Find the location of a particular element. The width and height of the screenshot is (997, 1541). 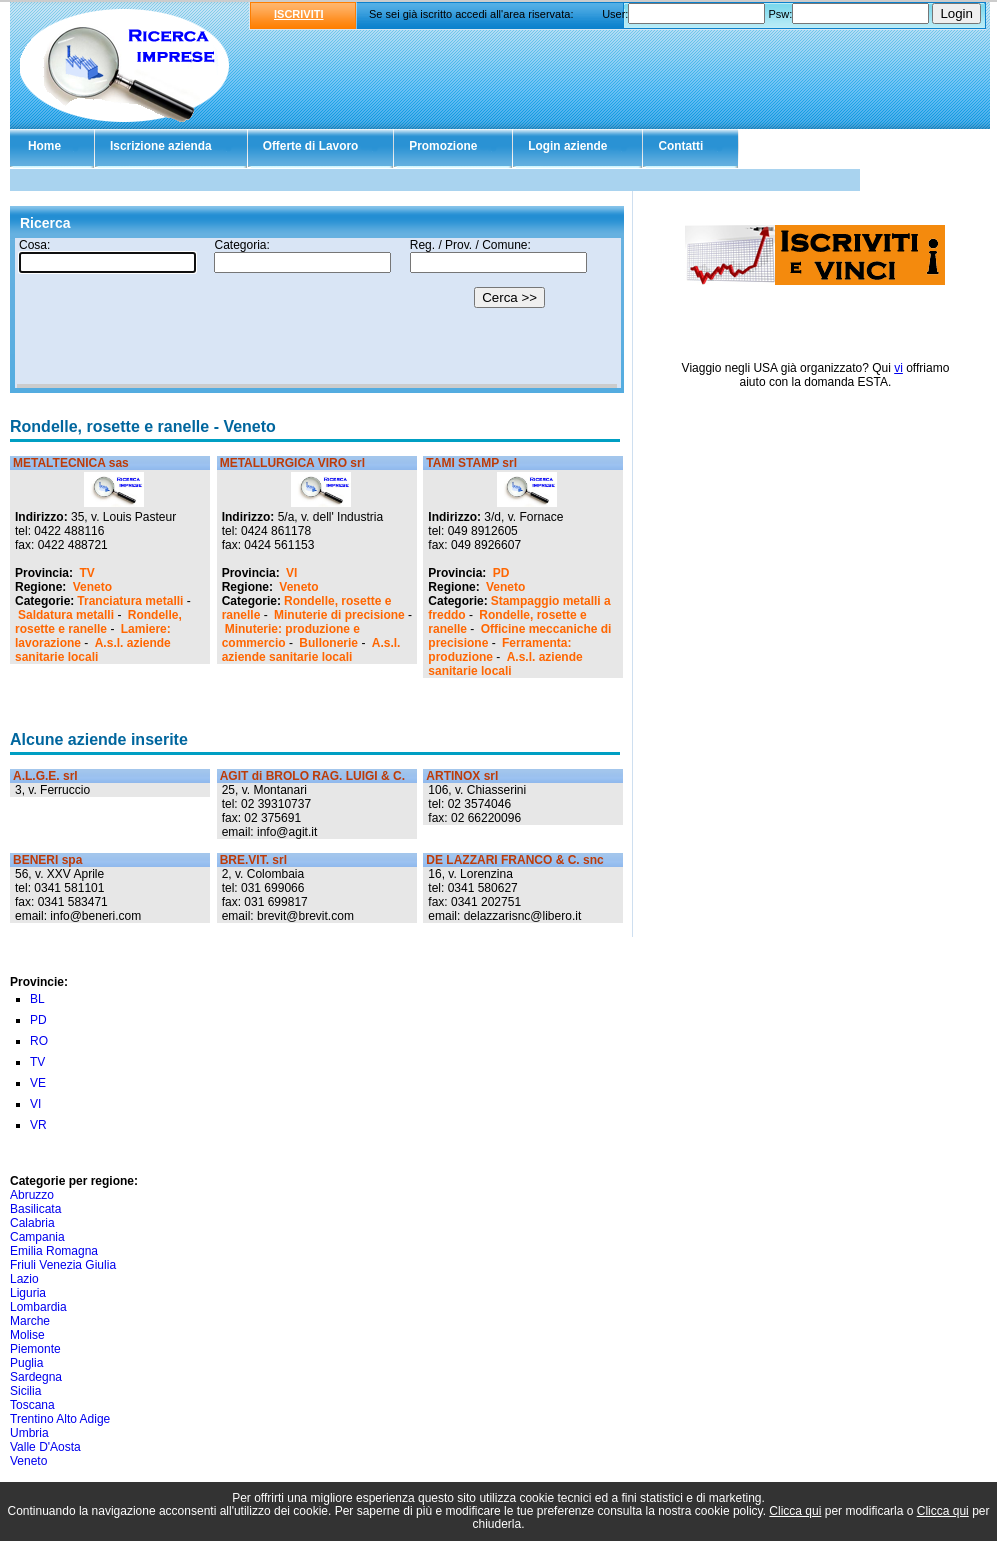

Abruzzo is located at coordinates (32, 1195).